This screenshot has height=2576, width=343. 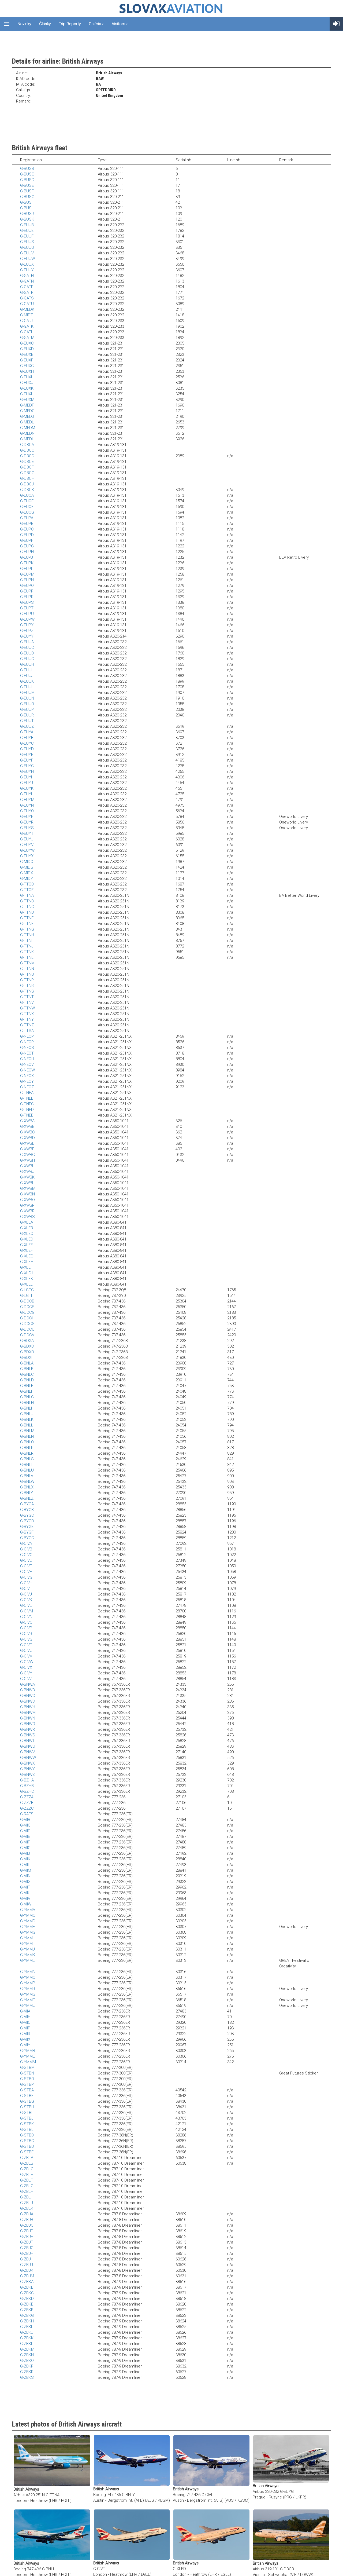 I want to click on G-GATP, so click(x=26, y=286).